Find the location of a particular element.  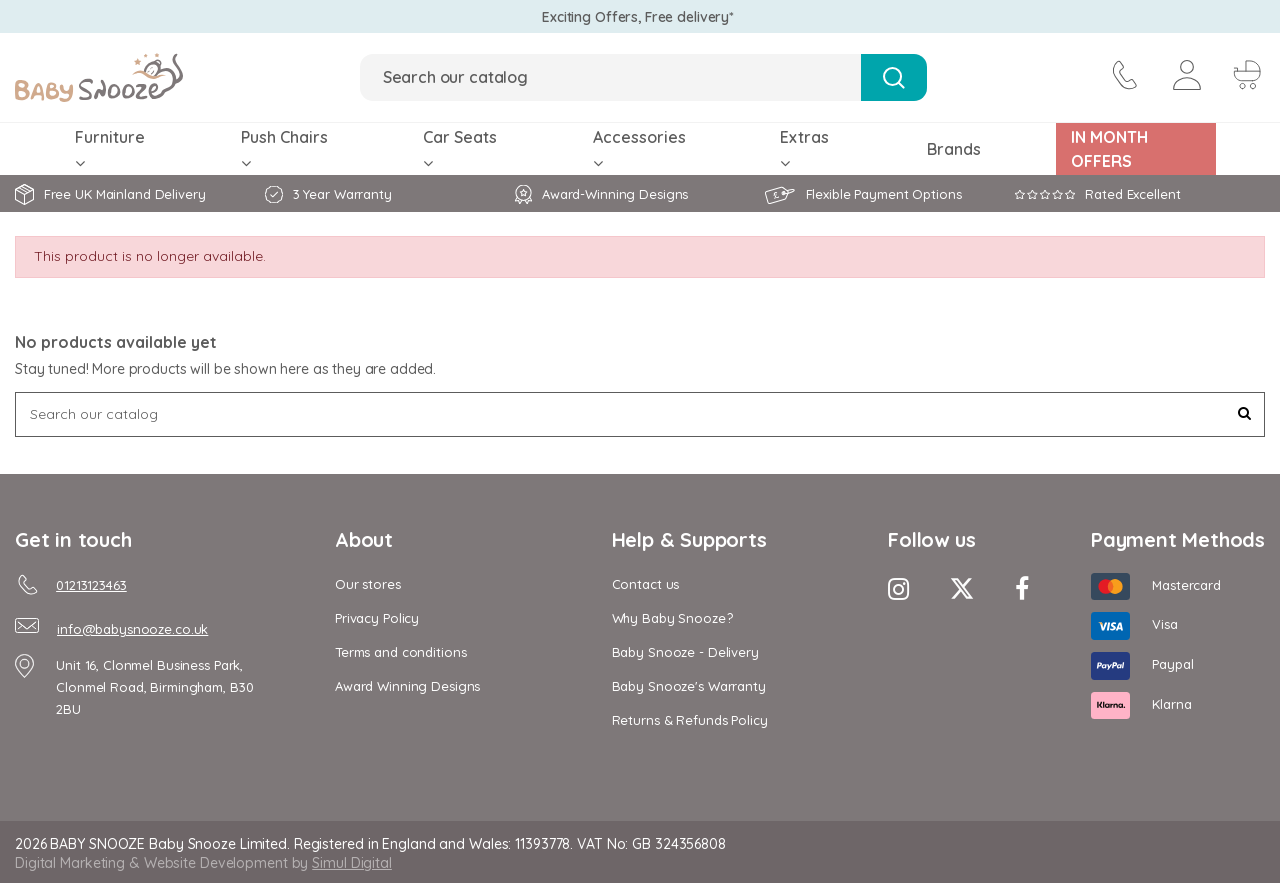

Award Winning Designs is located at coordinates (407, 686).